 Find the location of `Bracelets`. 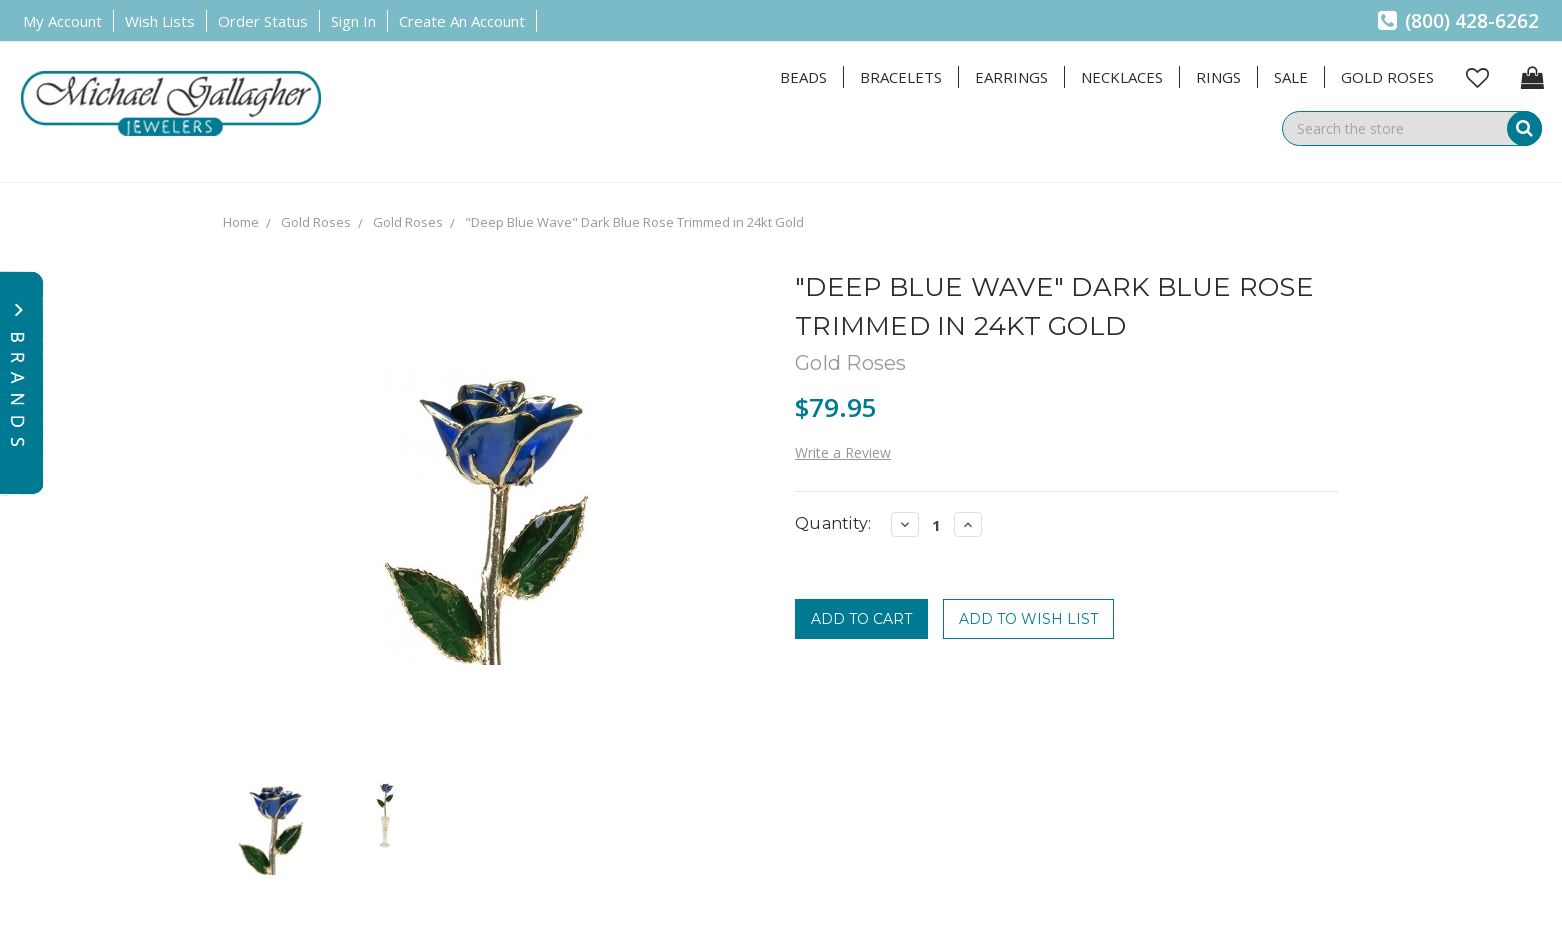

Bracelets is located at coordinates (901, 77).